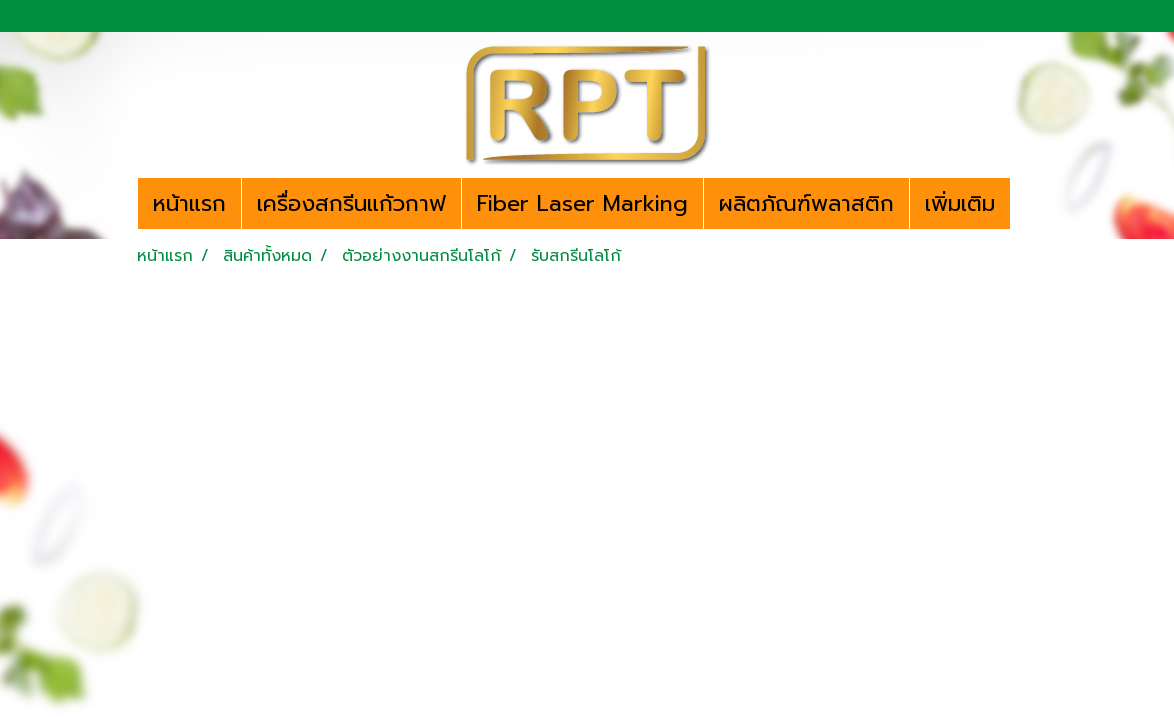  I want to click on Fiber Laser Marking, so click(582, 203).